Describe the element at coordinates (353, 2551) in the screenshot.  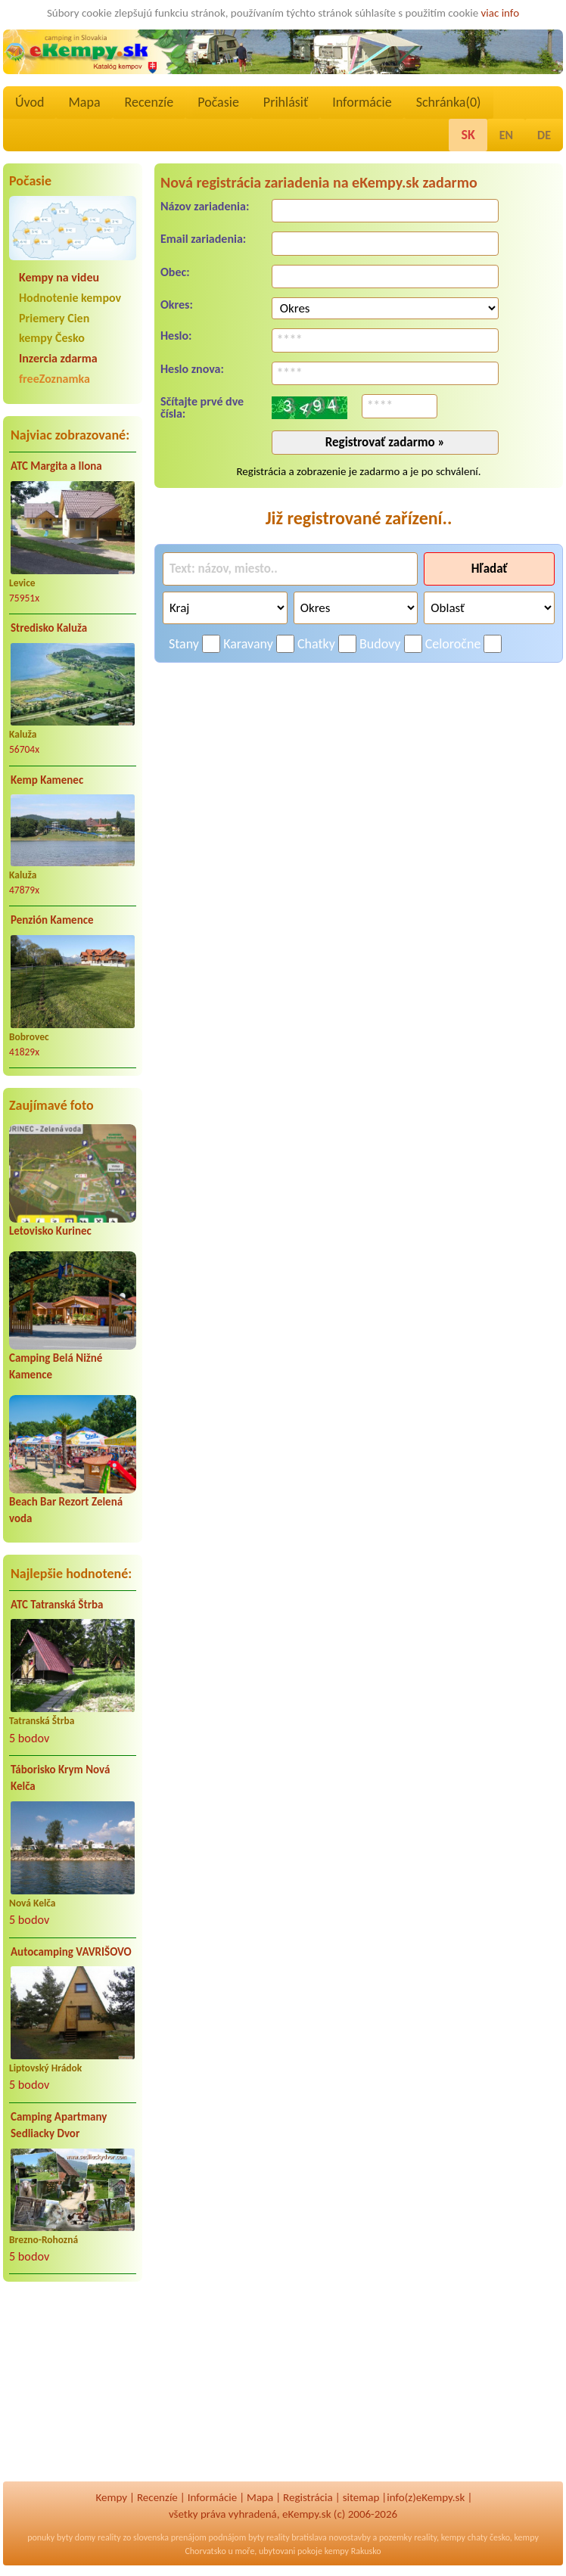
I see `kempy Rakusko` at that location.